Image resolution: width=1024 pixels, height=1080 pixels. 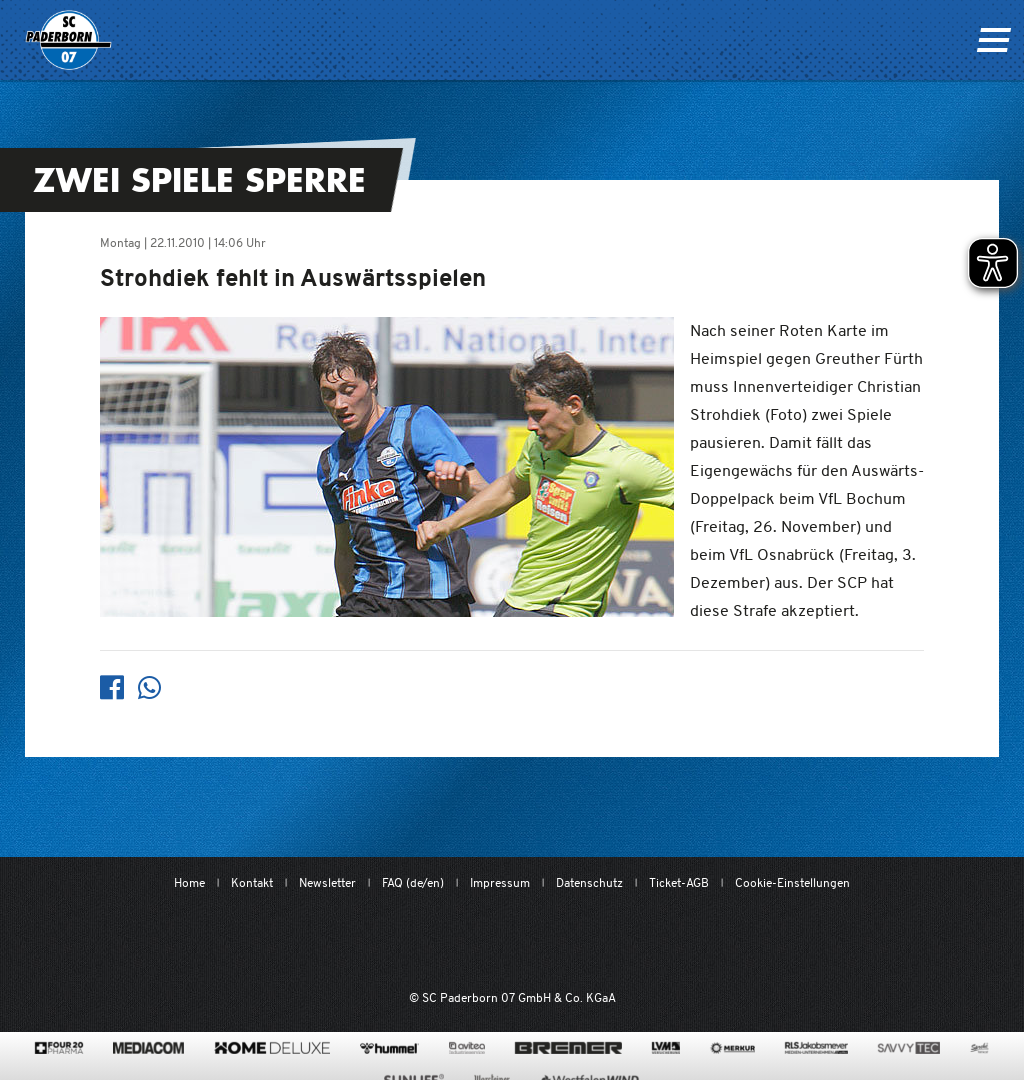 I want to click on [www.avitea-industrieservice.de/de], so click(x=466, y=1048).